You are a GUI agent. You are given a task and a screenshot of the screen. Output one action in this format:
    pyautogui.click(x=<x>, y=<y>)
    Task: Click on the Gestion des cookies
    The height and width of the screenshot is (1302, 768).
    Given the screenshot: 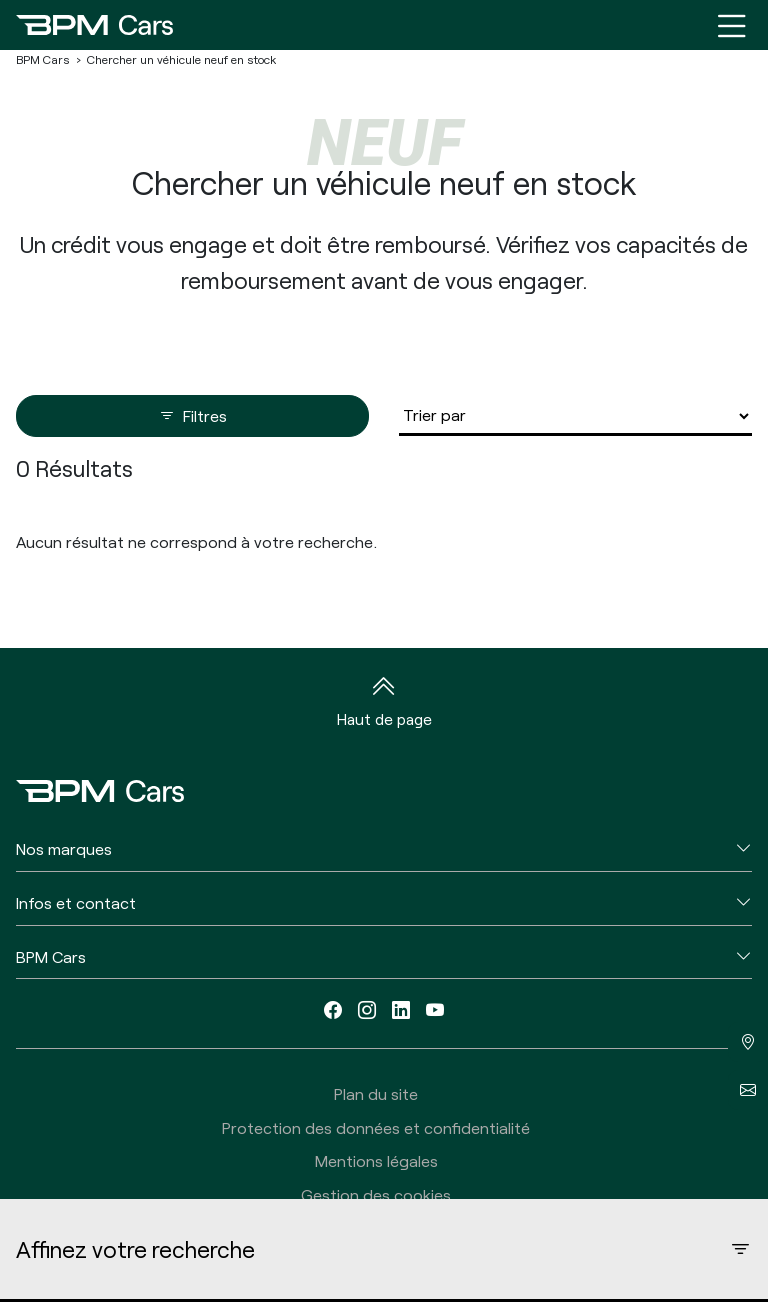 What is the action you would take?
    pyautogui.click(x=376, y=1194)
    